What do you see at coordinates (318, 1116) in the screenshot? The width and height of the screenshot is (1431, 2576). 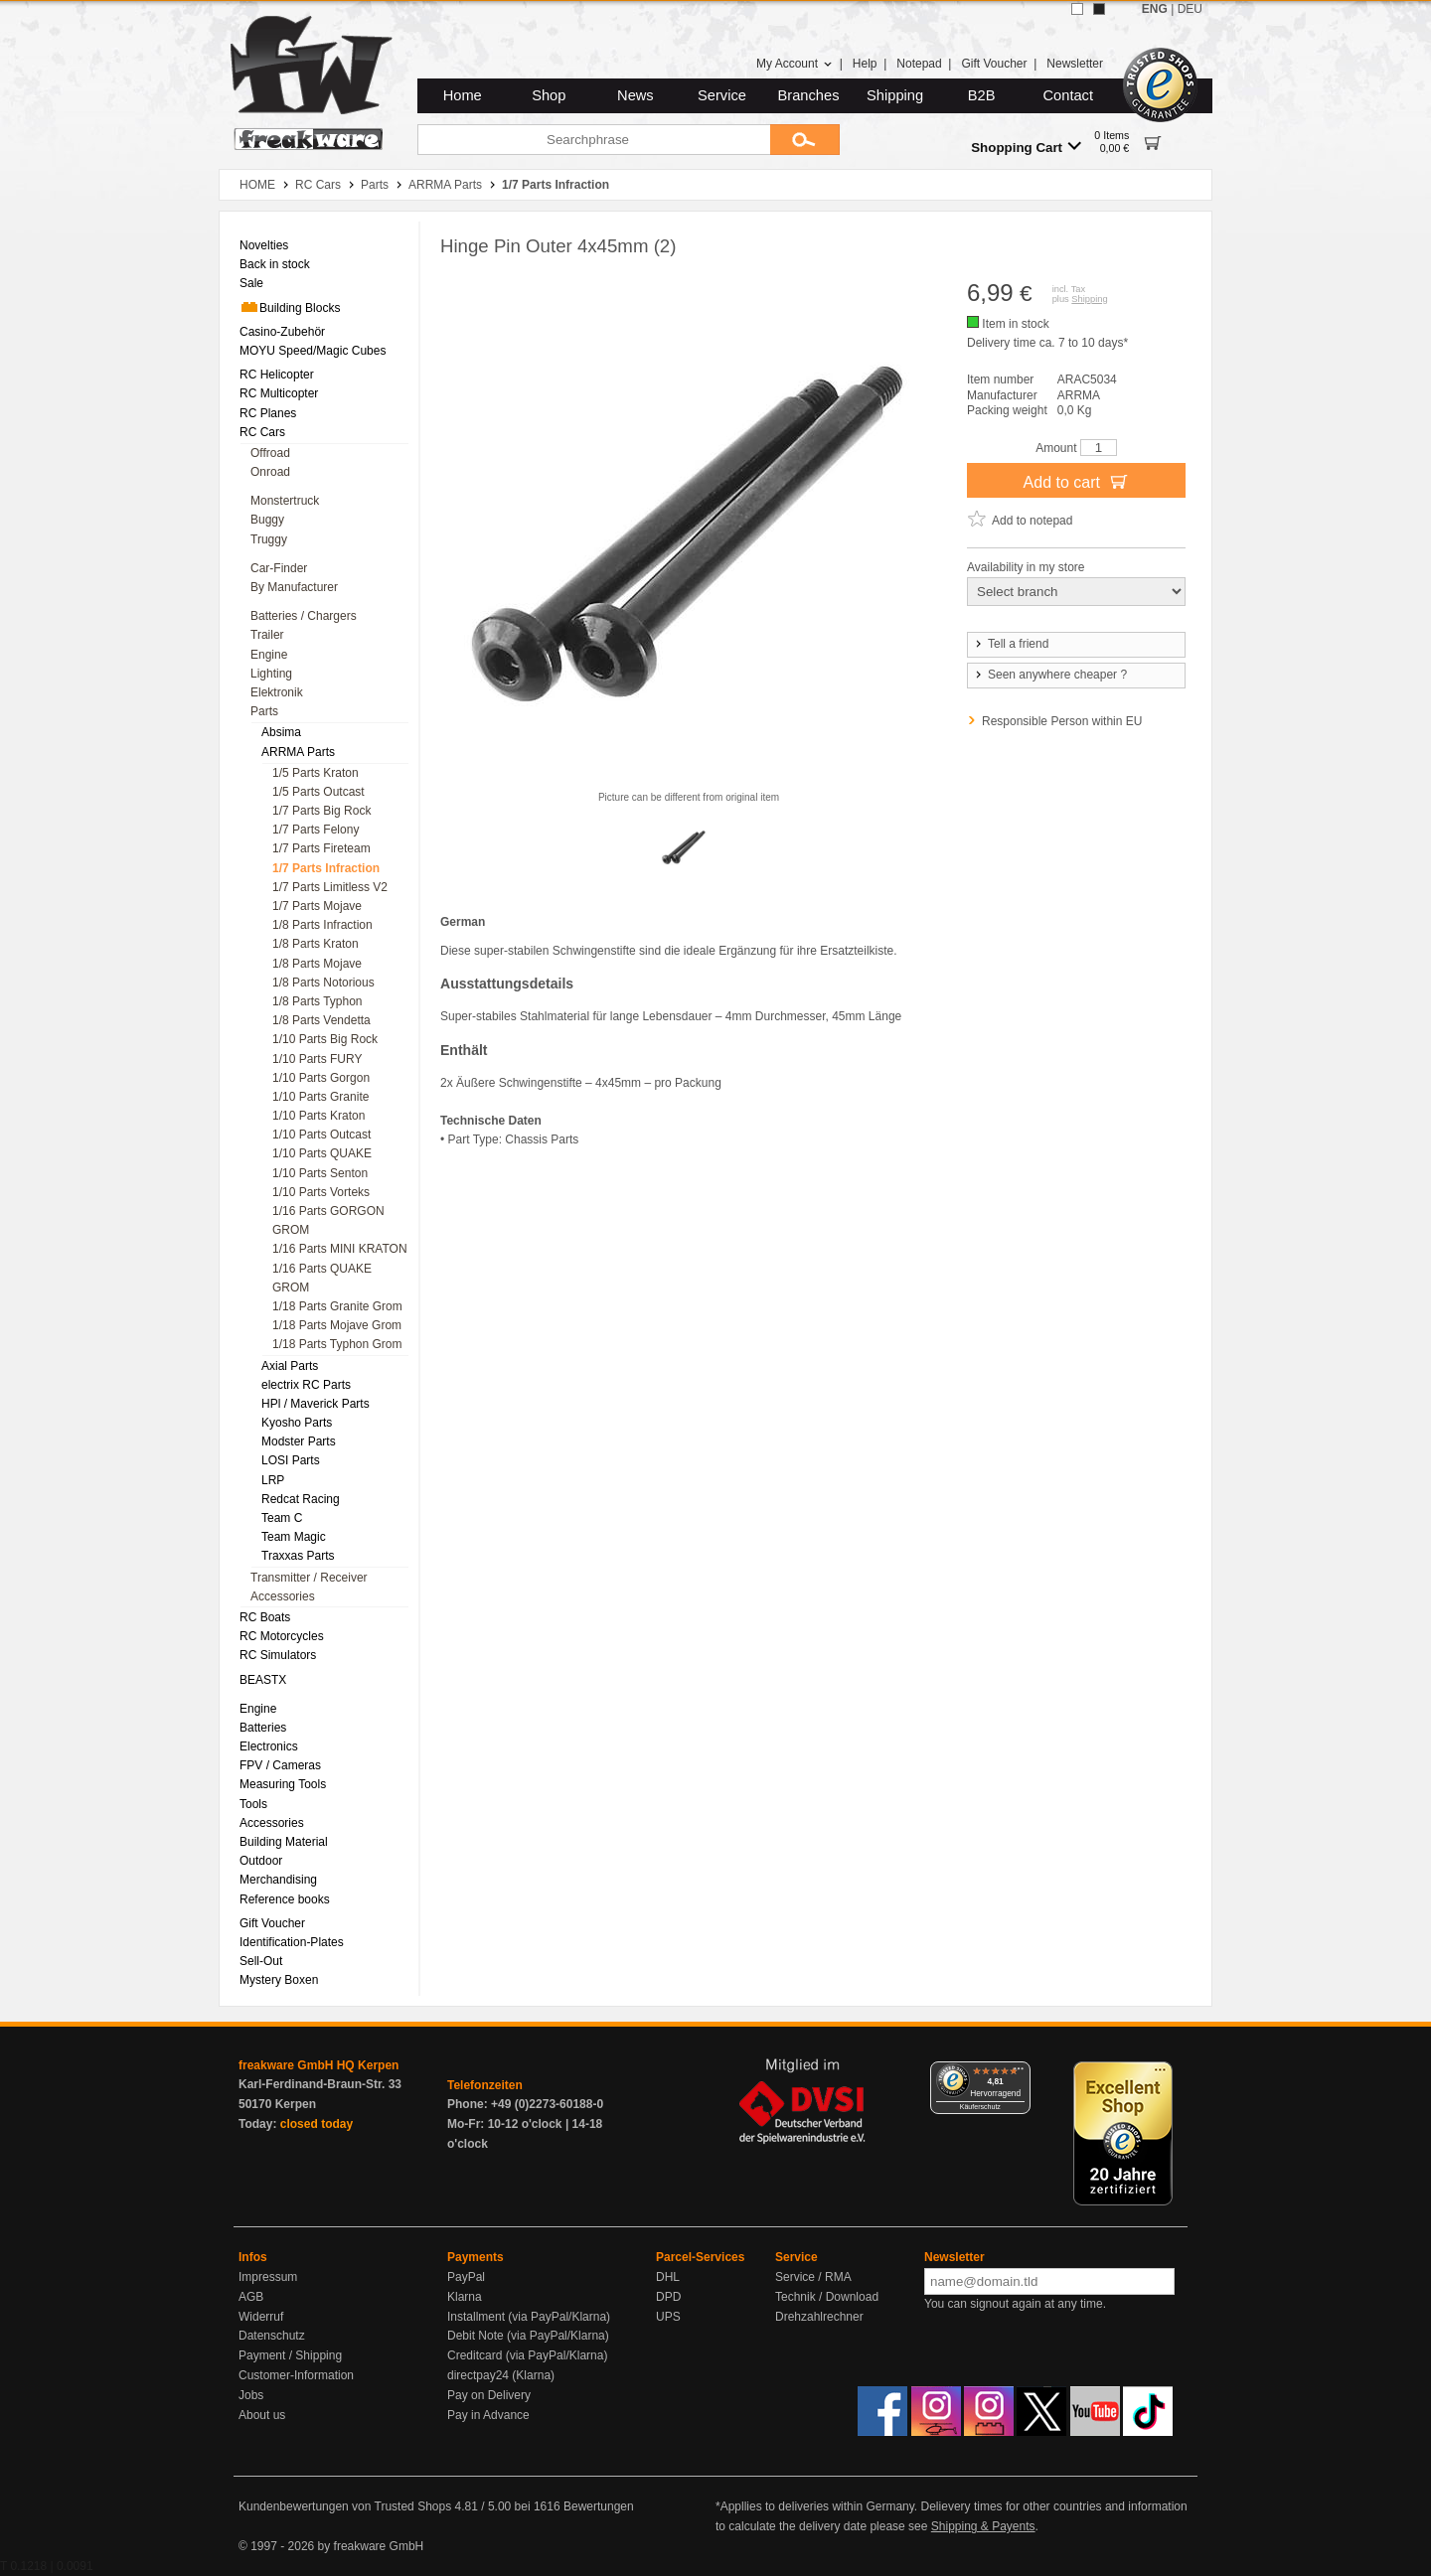 I see `1/10 Parts Kraton [menuitem]` at bounding box center [318, 1116].